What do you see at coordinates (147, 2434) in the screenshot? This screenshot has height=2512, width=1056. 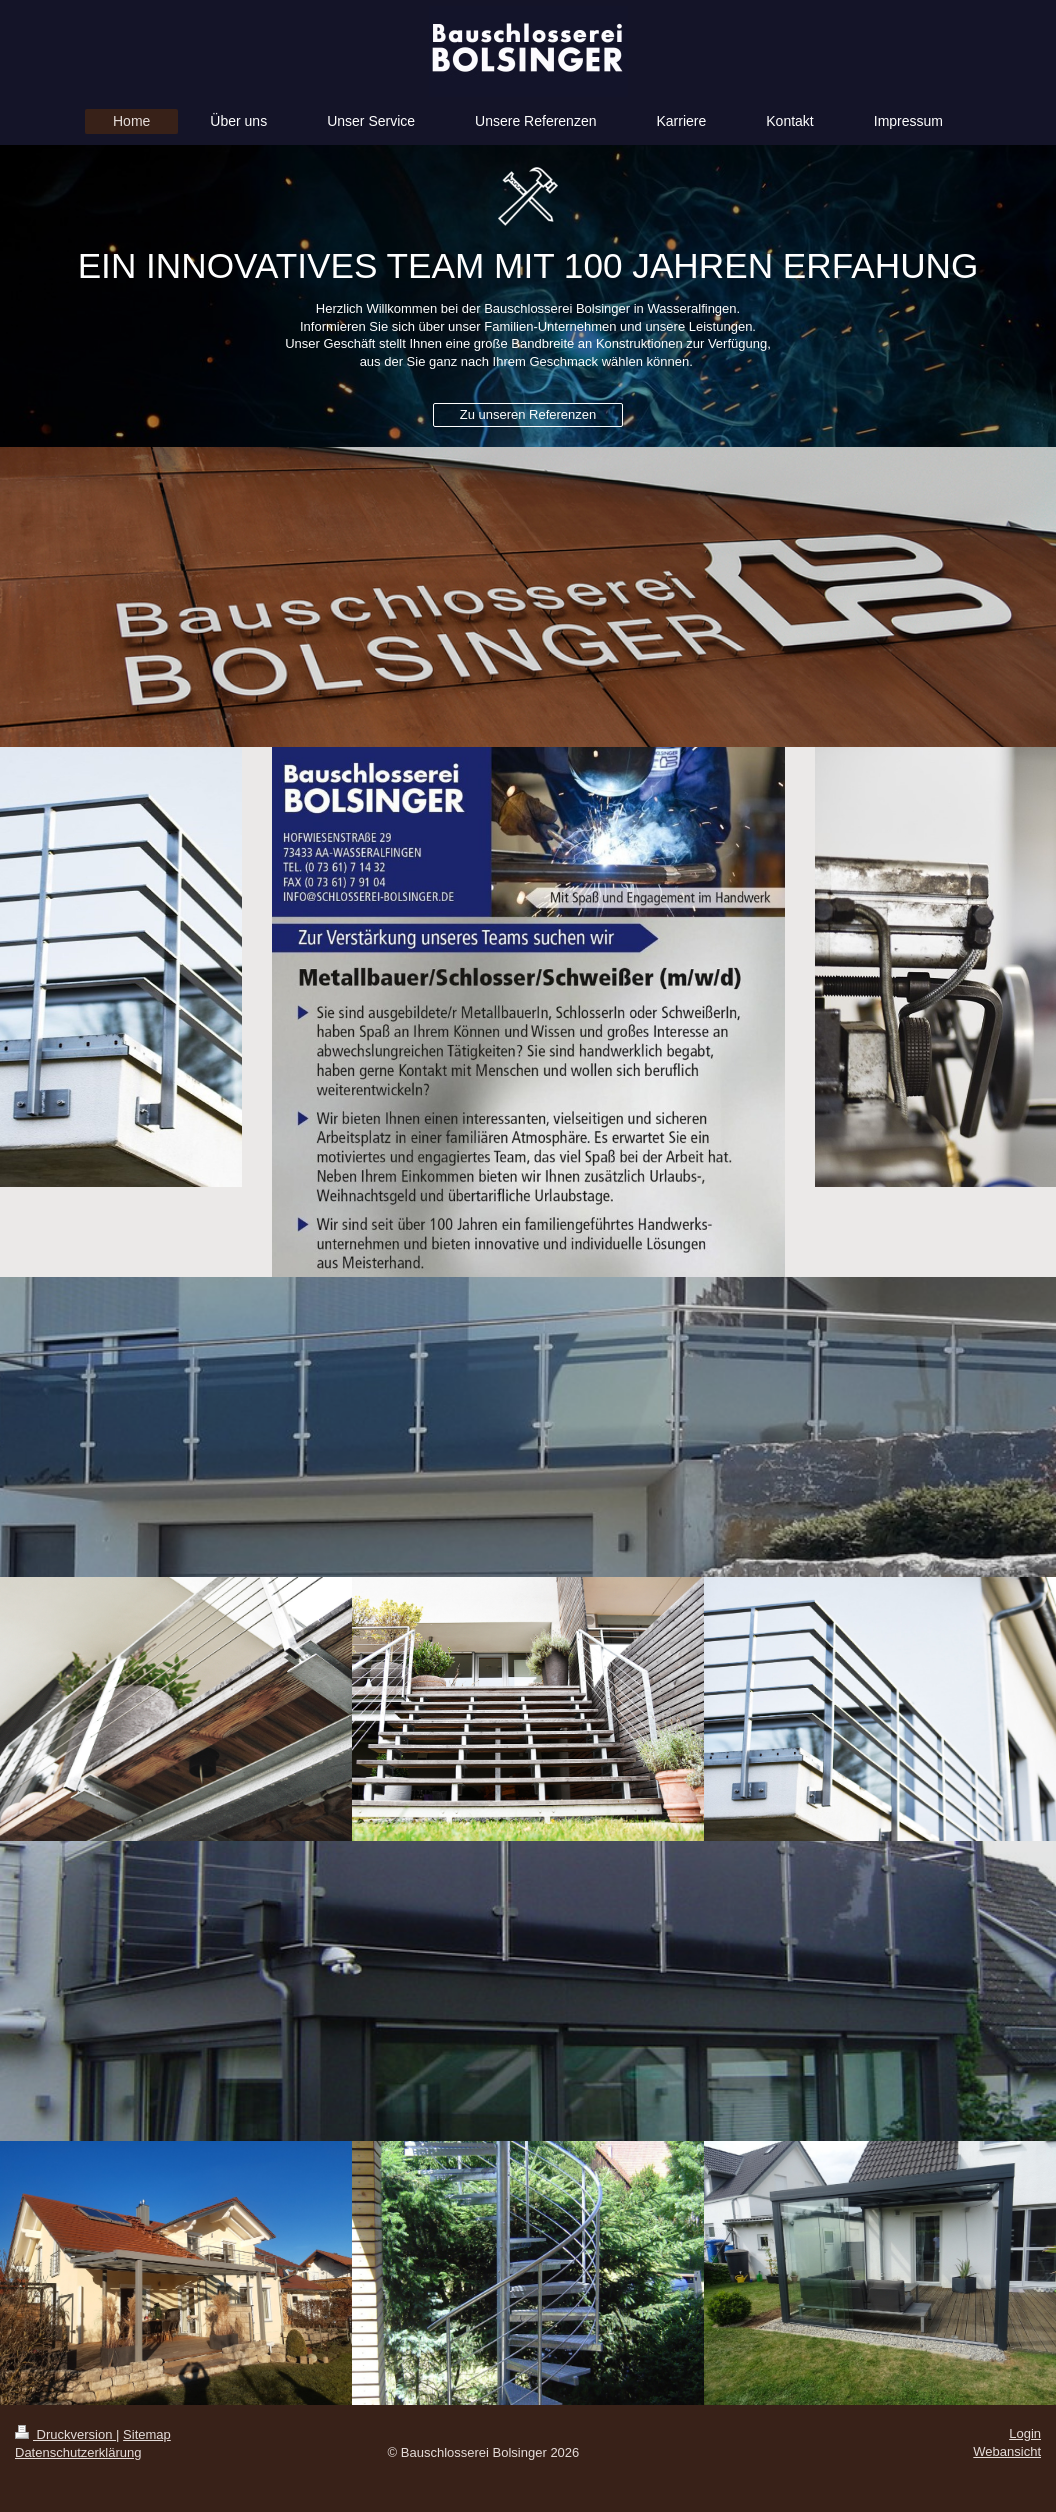 I see `Sitemap` at bounding box center [147, 2434].